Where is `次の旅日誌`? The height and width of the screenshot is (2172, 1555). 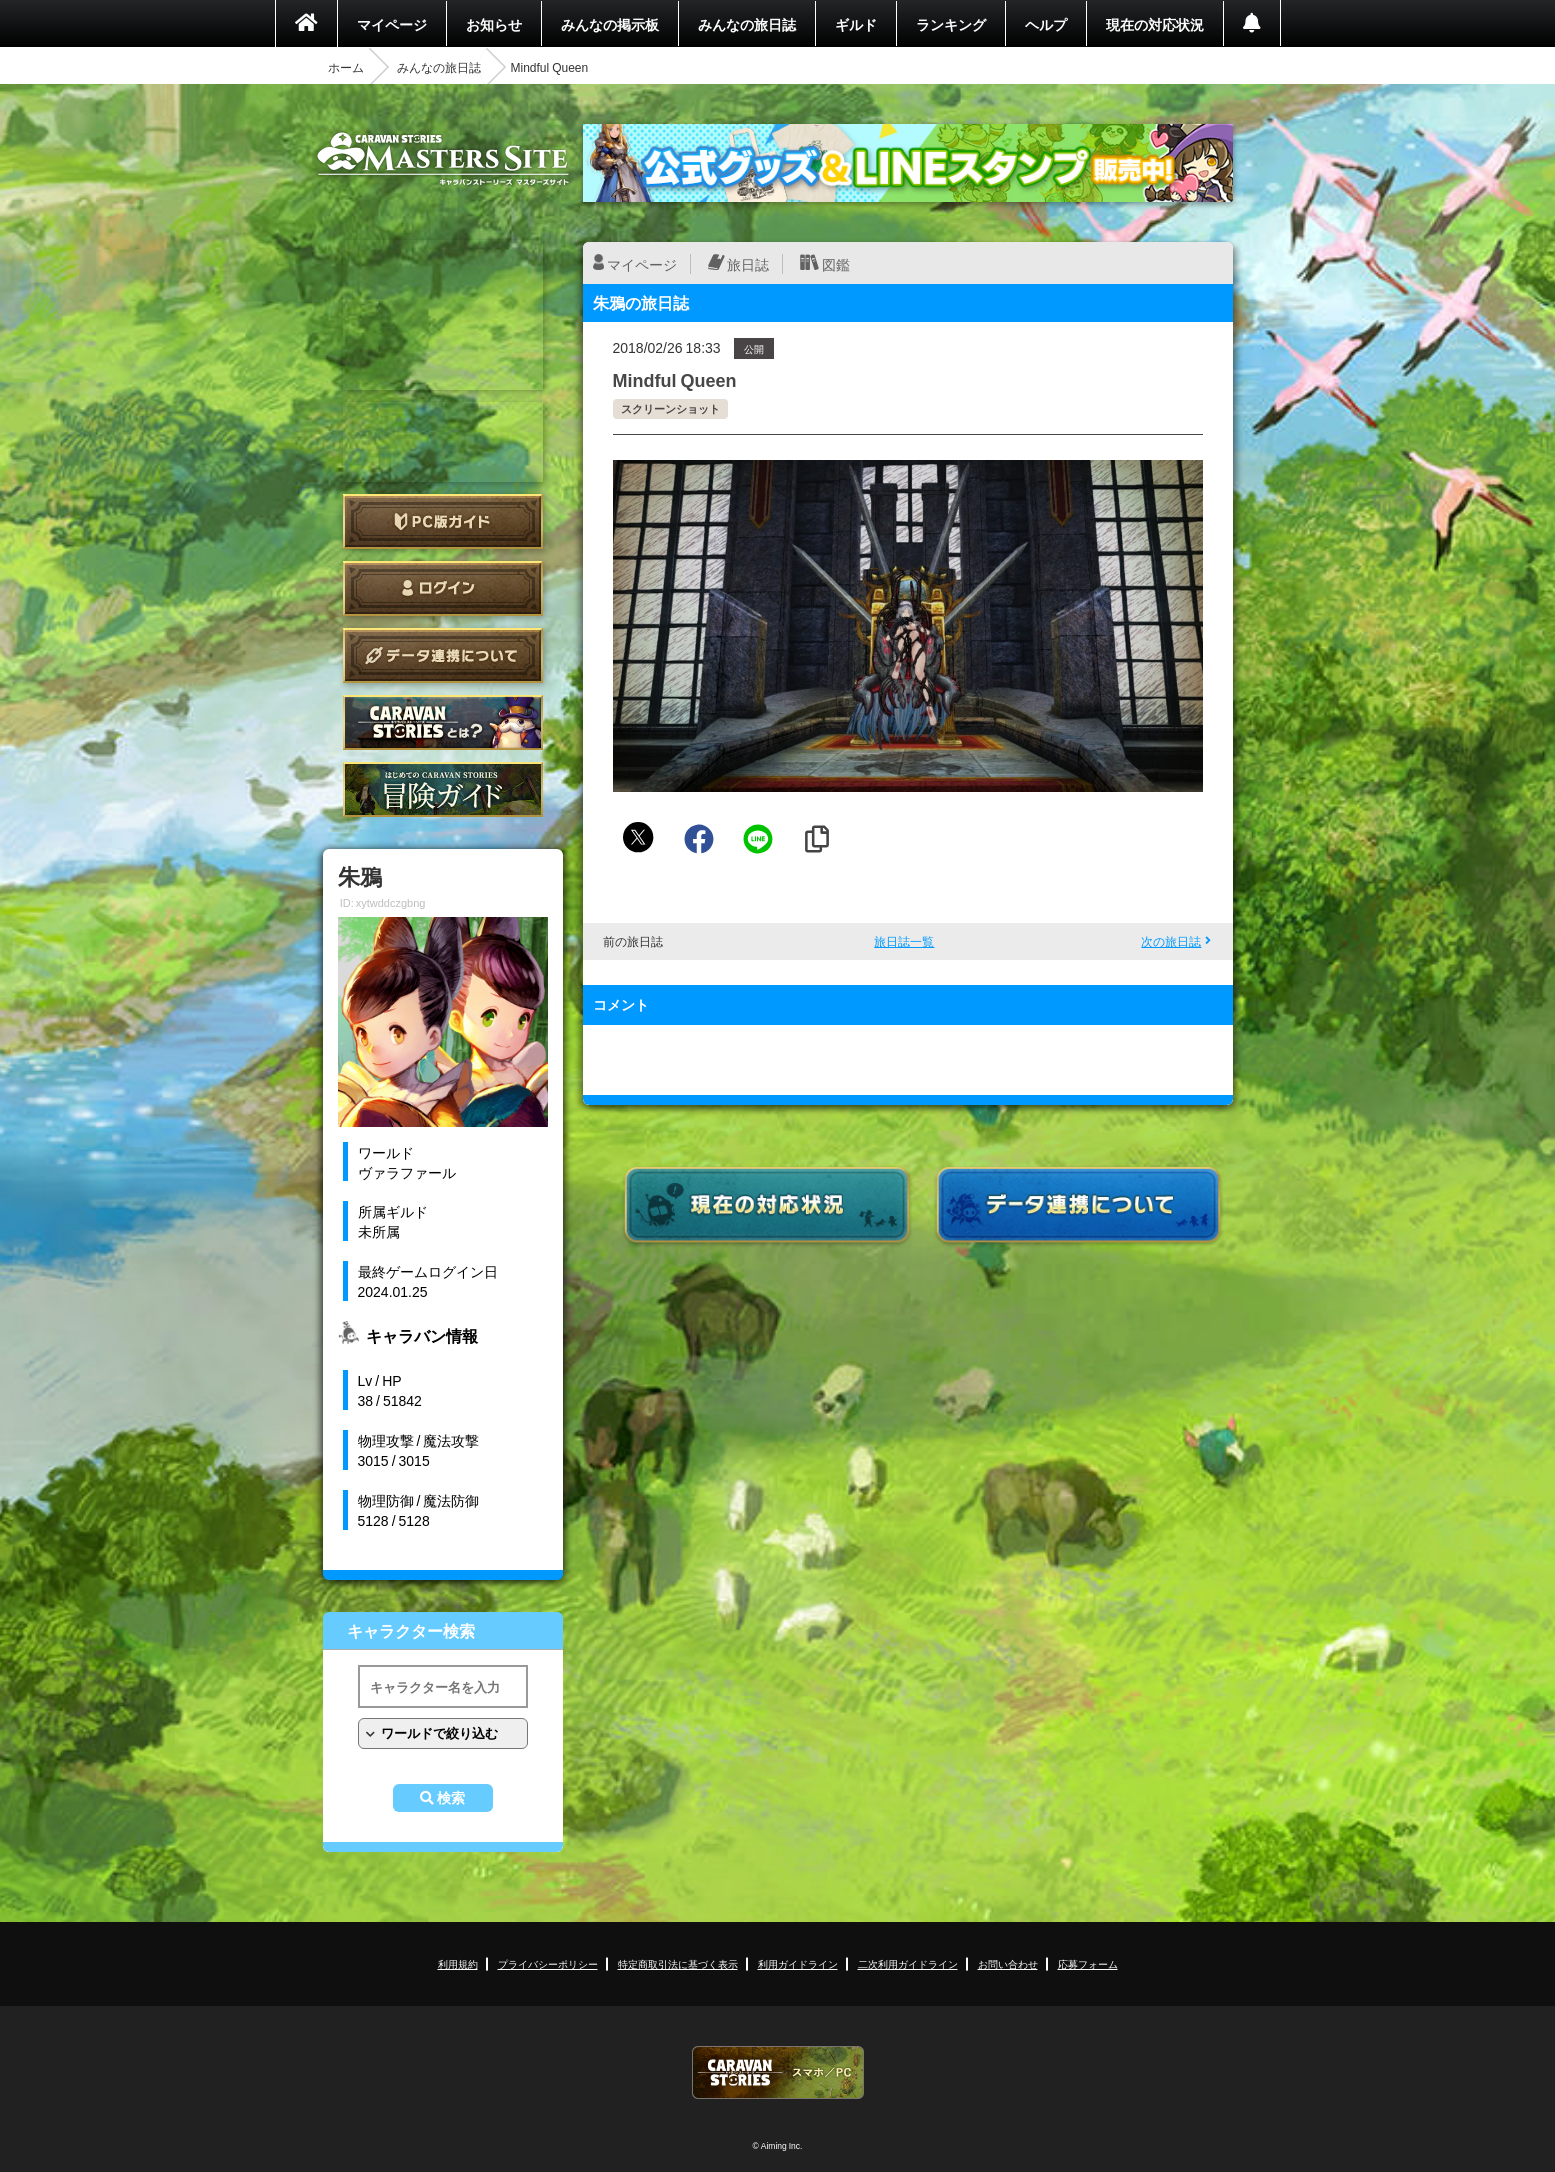
次の旅日誌 is located at coordinates (1171, 941).